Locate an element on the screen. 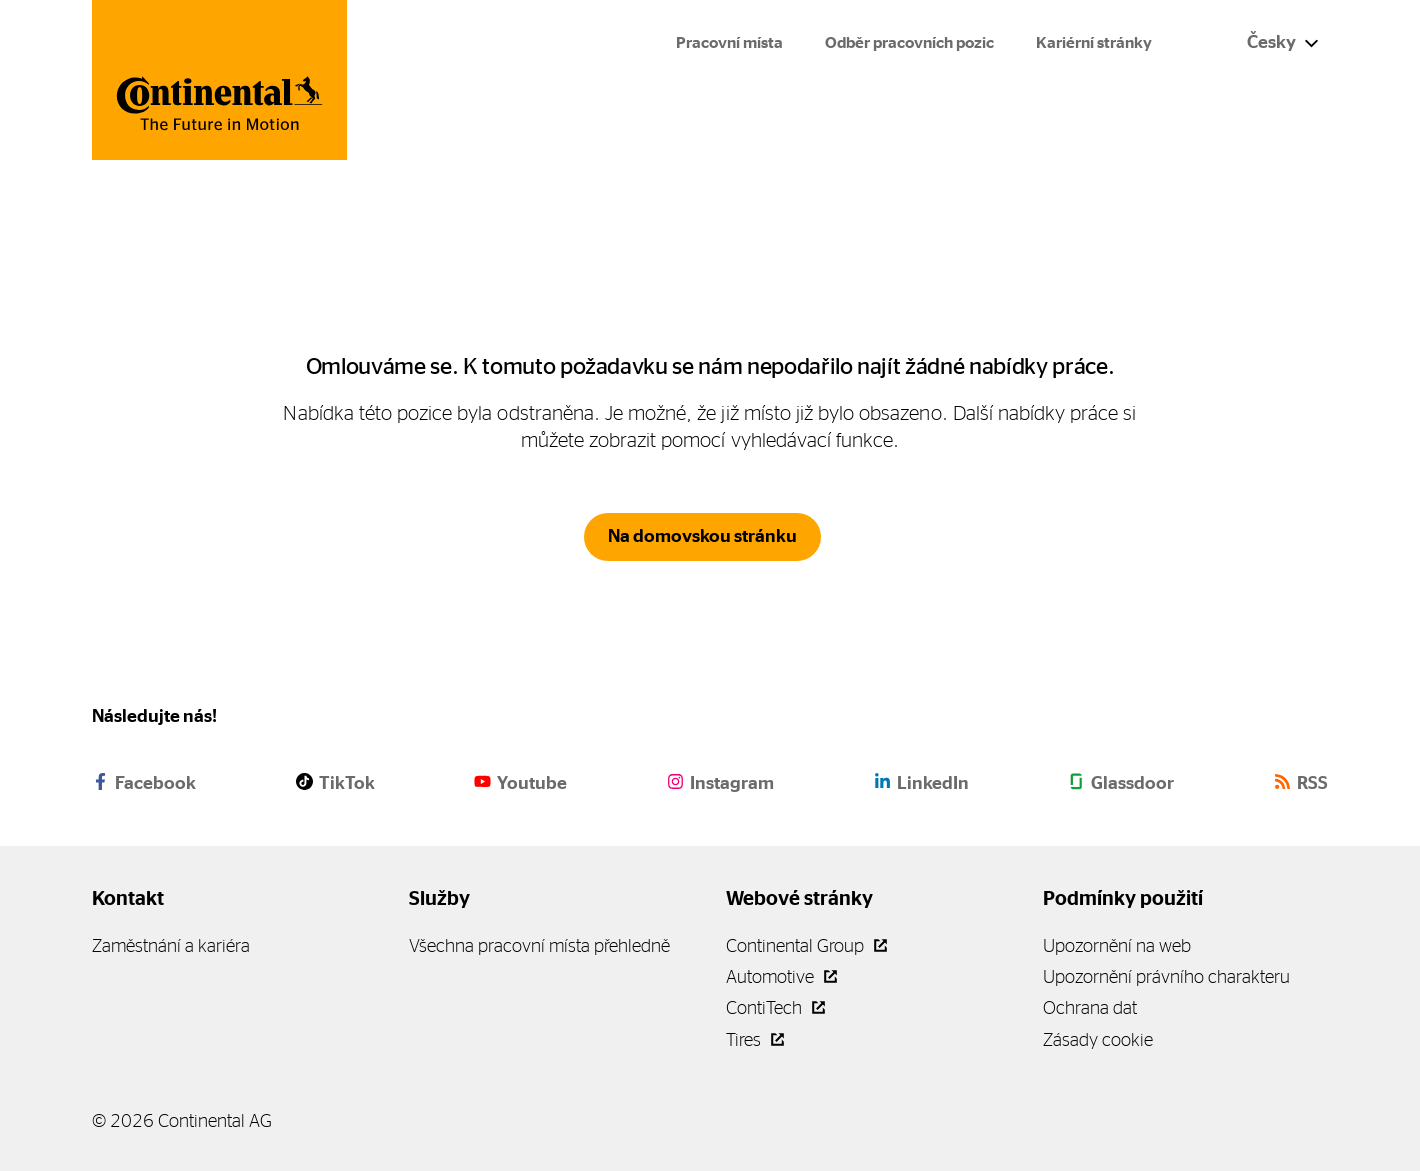 The height and width of the screenshot is (1171, 1420). Upozornění právního charakteru is located at coordinates (1166, 976).